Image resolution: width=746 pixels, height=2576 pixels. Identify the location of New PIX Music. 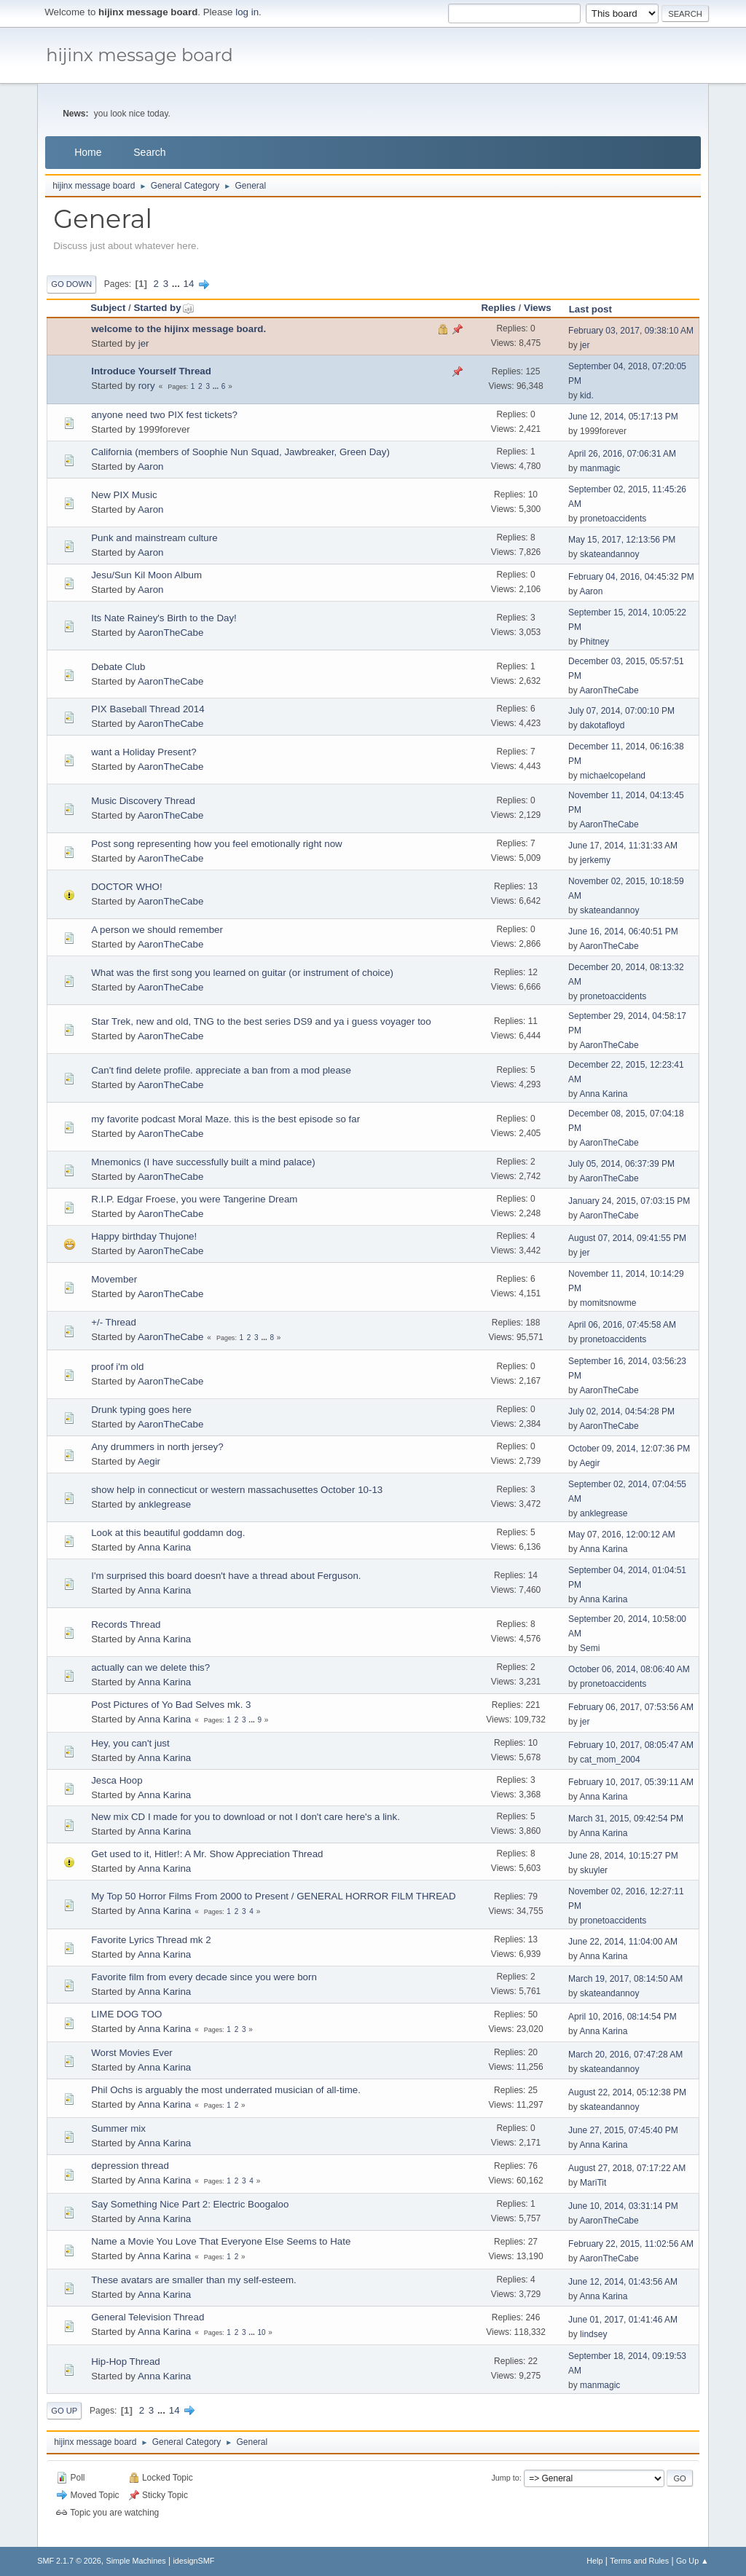
(124, 494).